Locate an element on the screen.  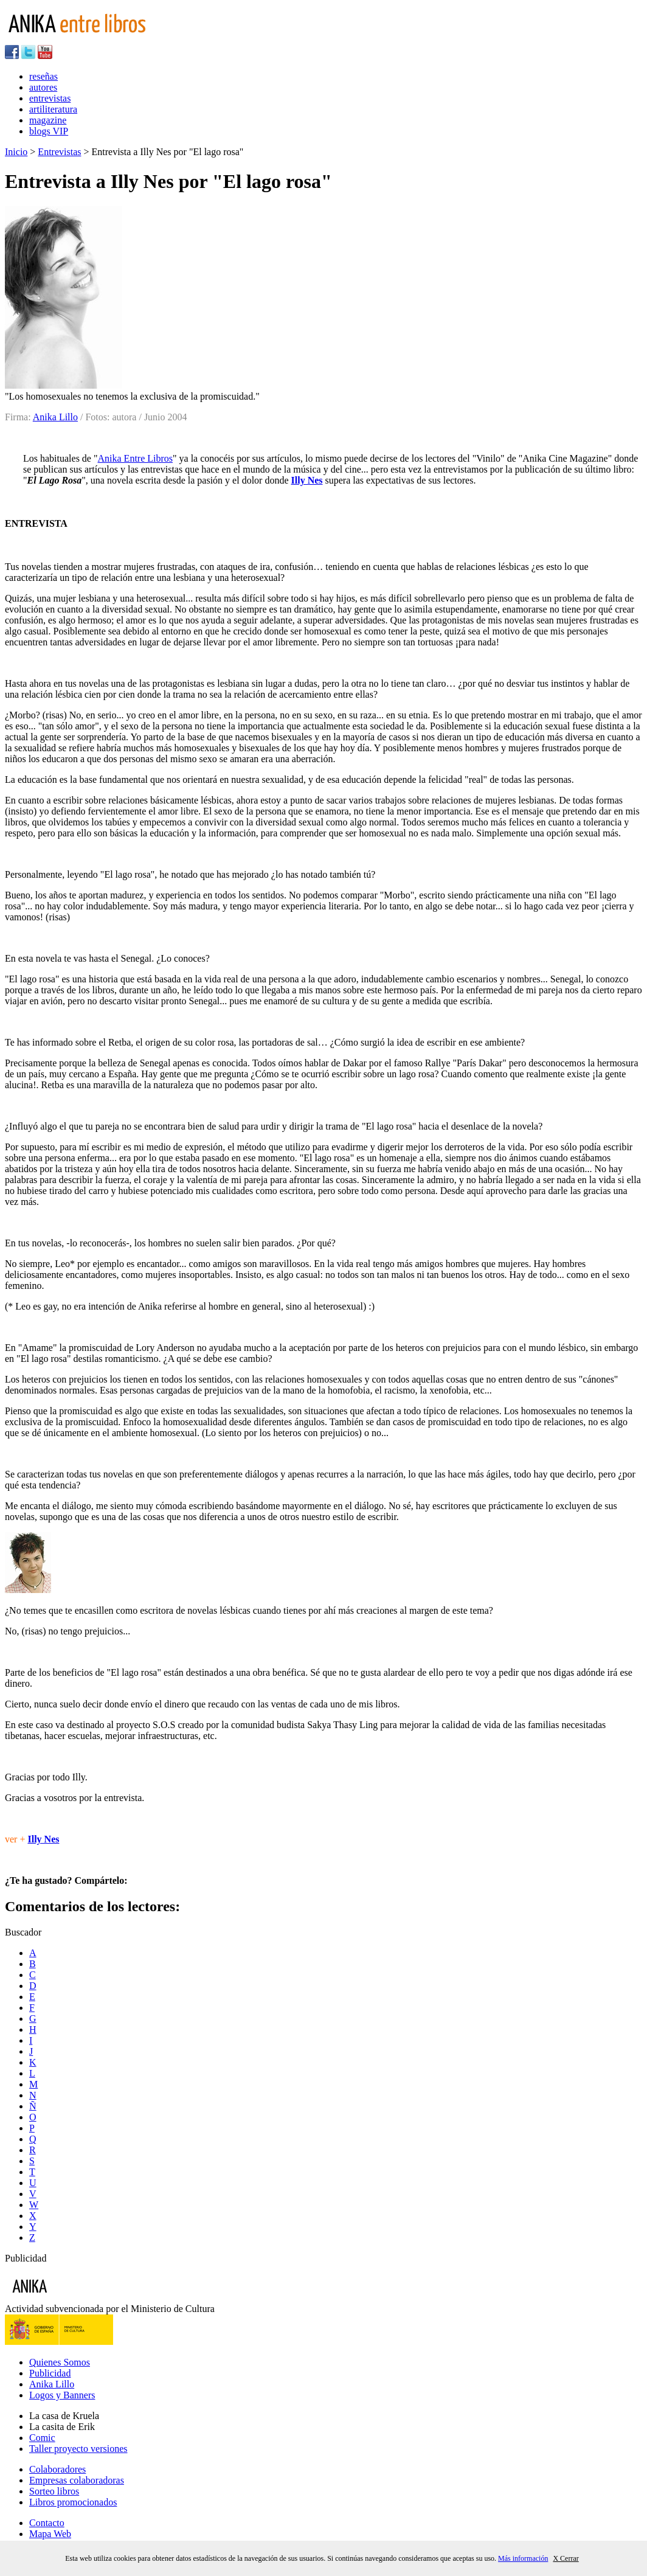
X Cerrar is located at coordinates (565, 2558).